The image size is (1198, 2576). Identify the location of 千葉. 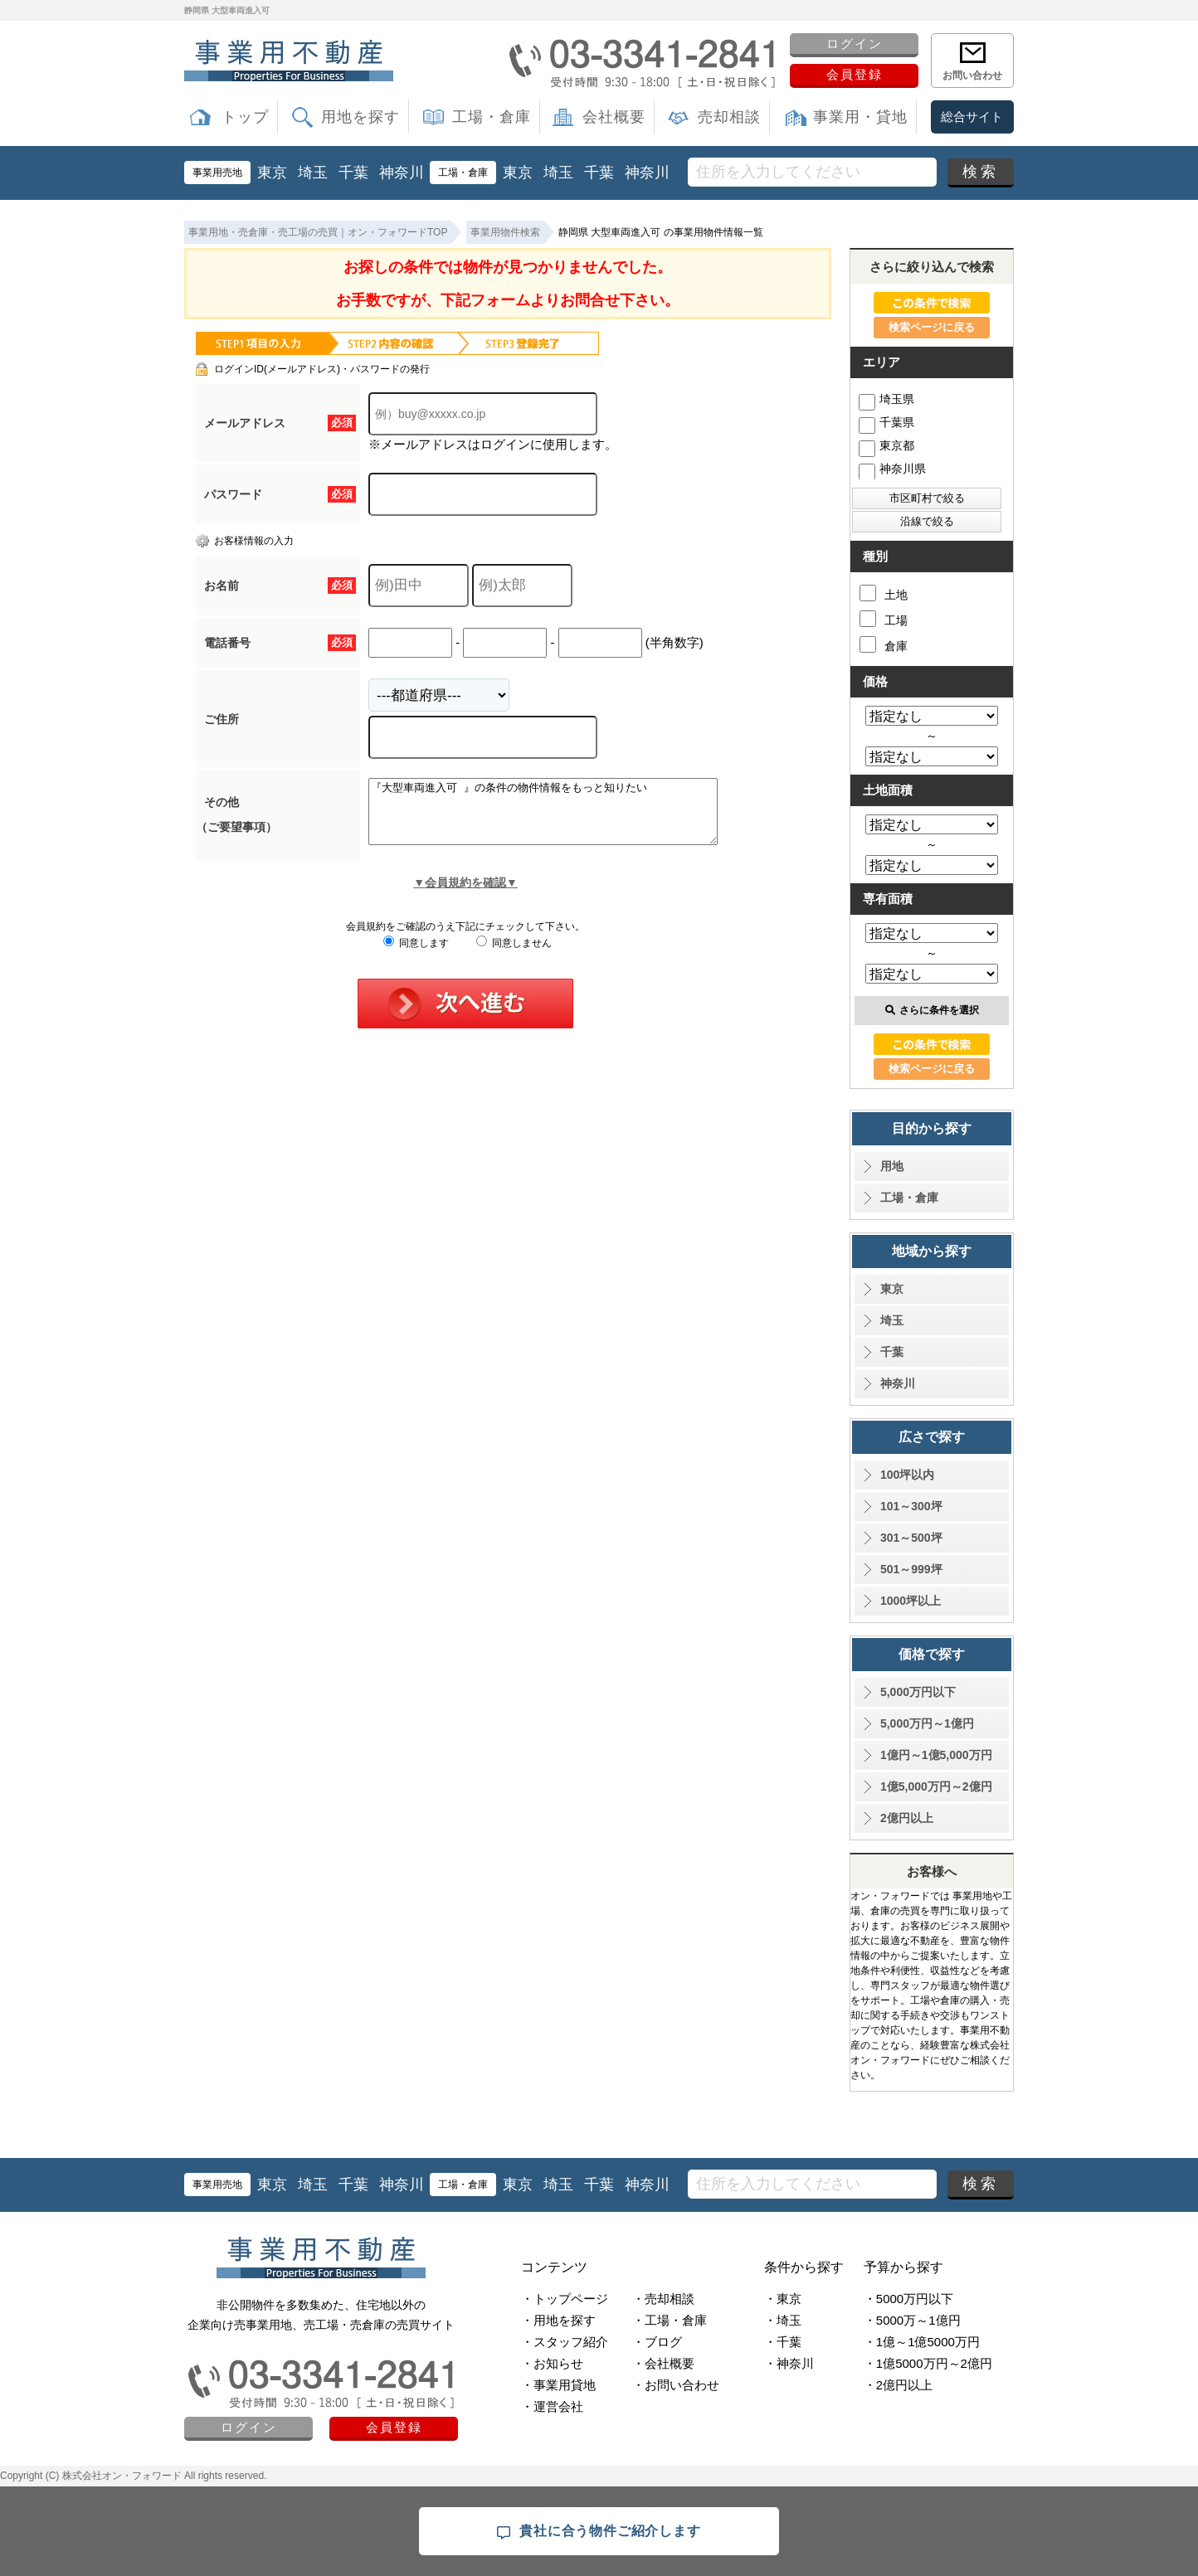
(353, 172).